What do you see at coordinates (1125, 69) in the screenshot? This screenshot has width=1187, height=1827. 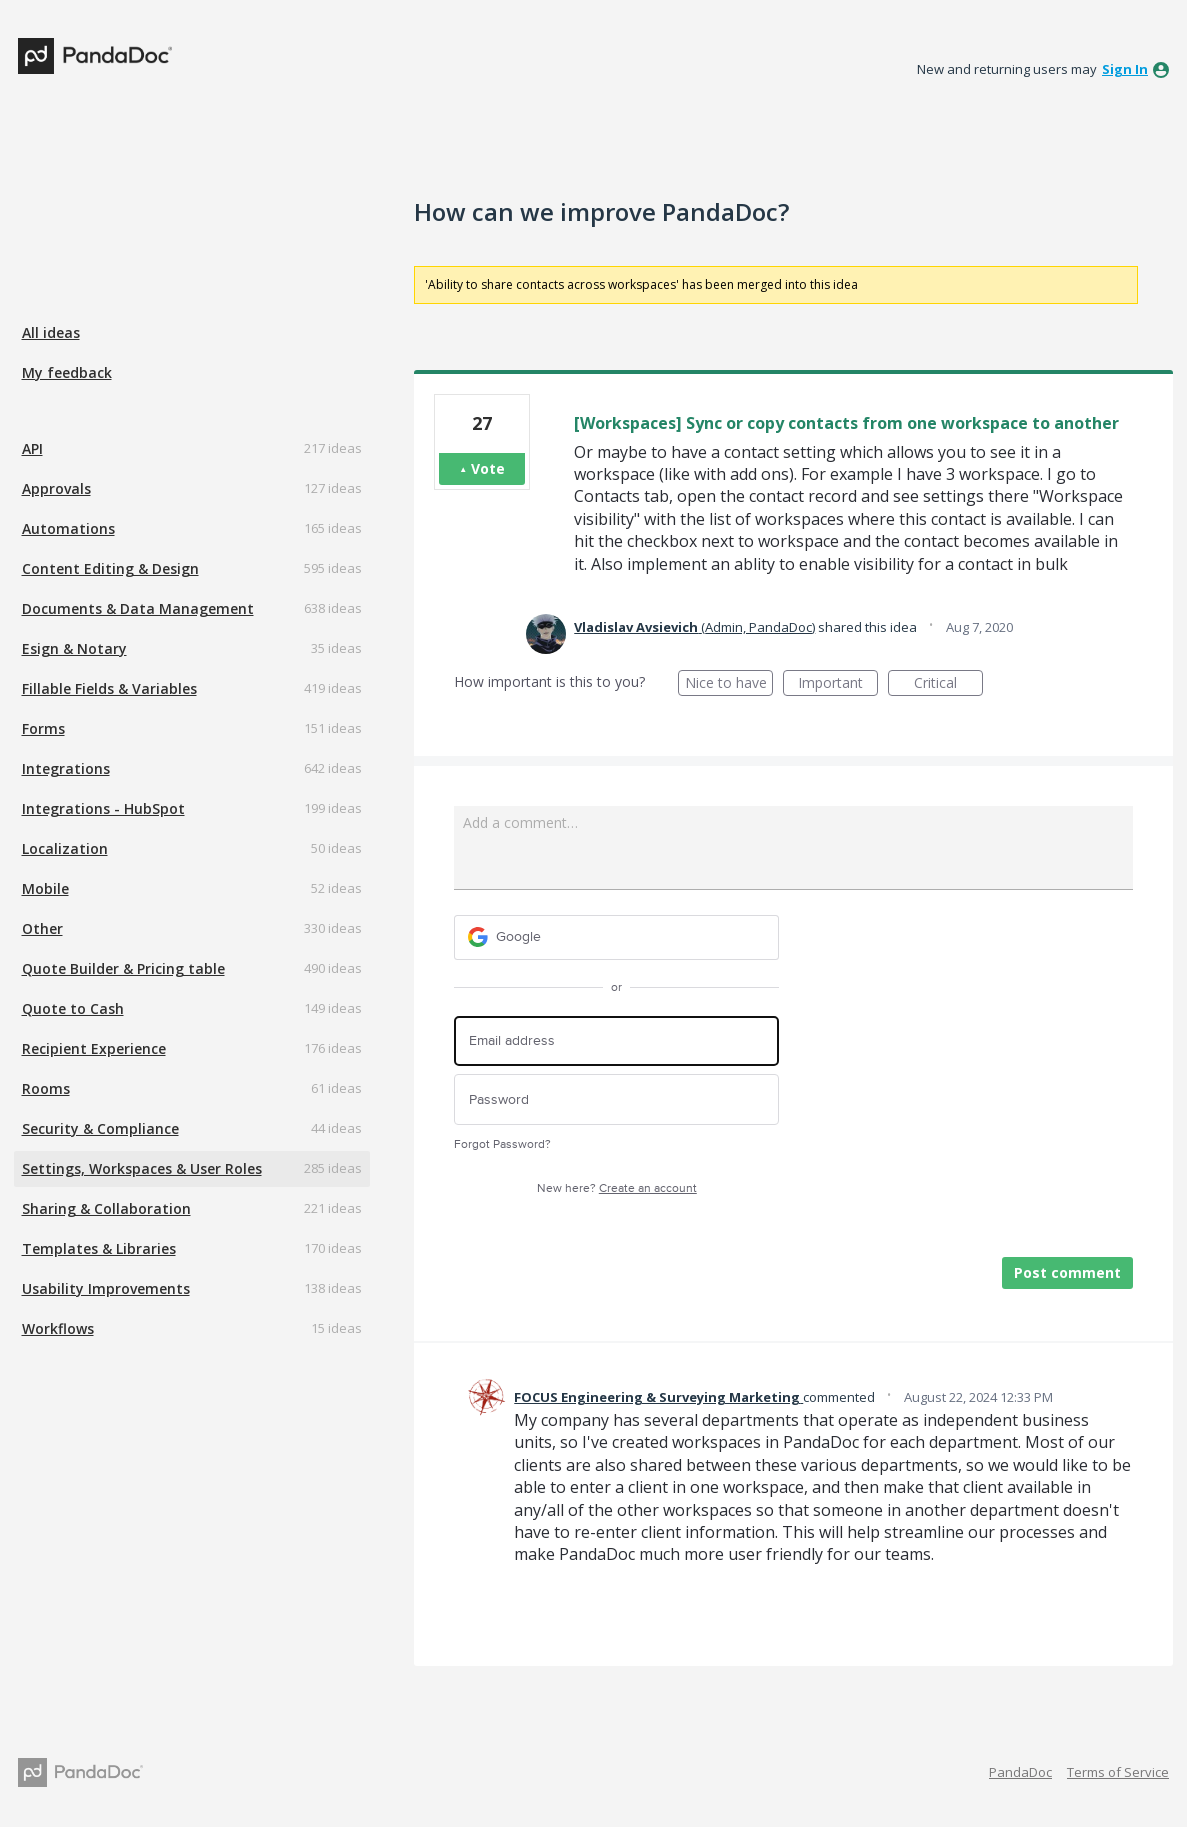 I see `sign in` at bounding box center [1125, 69].